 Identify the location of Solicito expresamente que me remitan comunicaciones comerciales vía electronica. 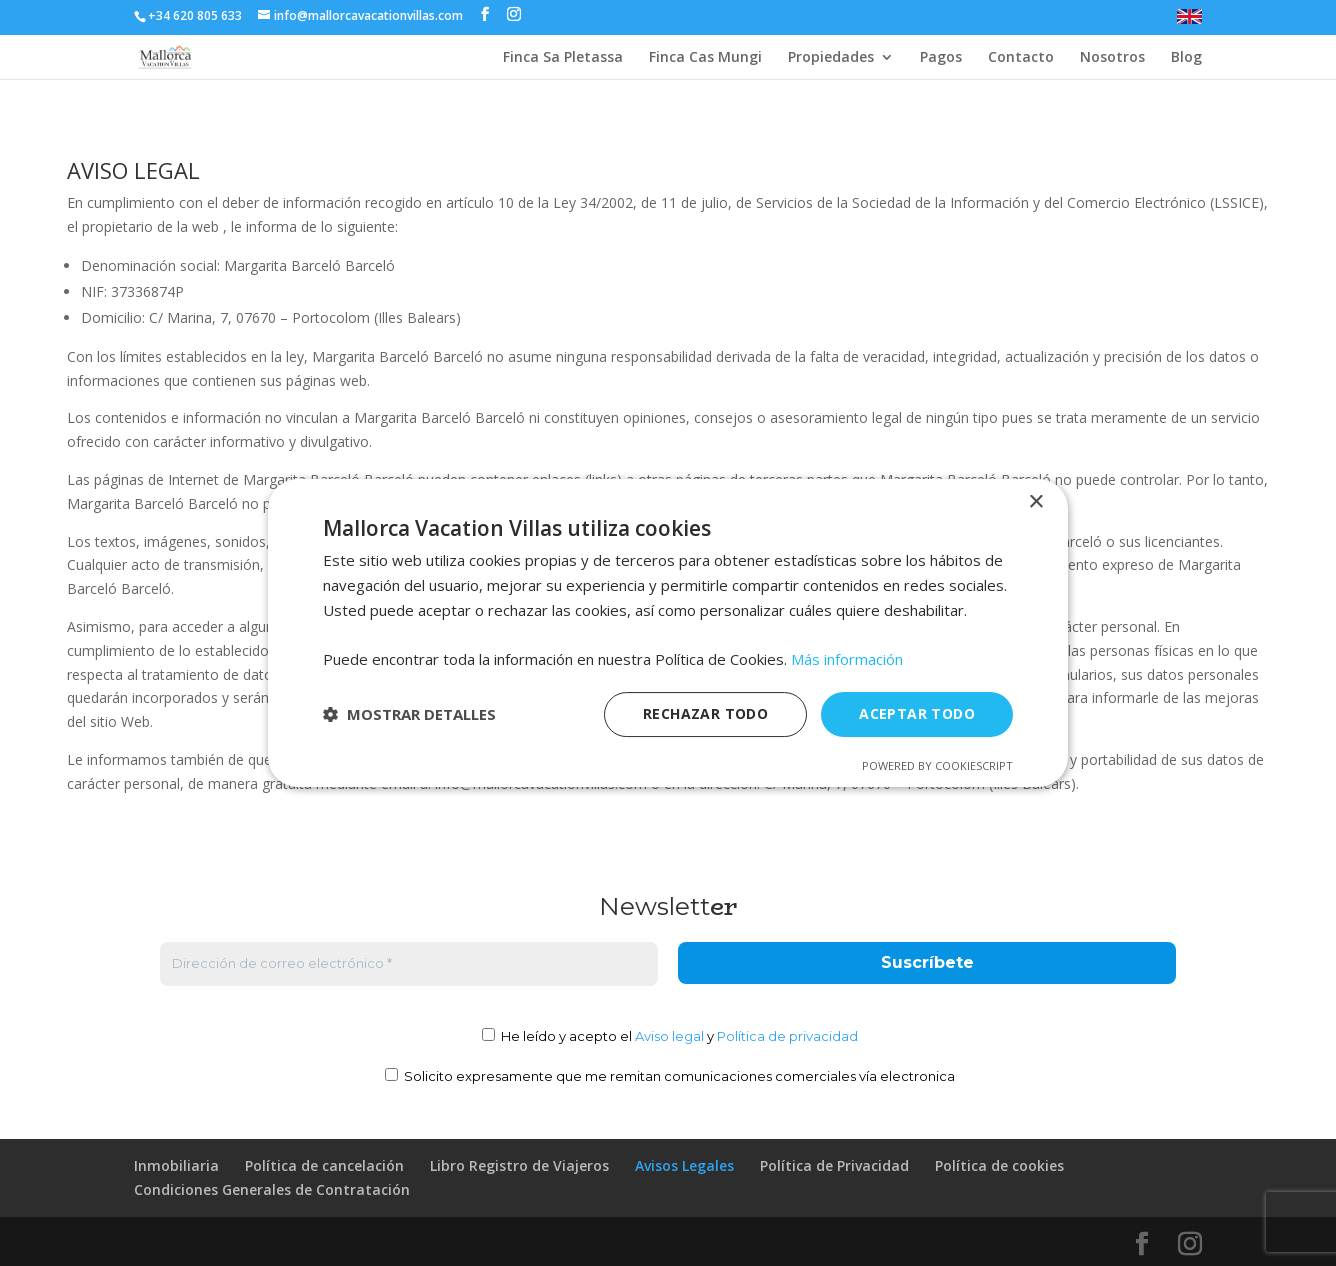
(670, 1076).